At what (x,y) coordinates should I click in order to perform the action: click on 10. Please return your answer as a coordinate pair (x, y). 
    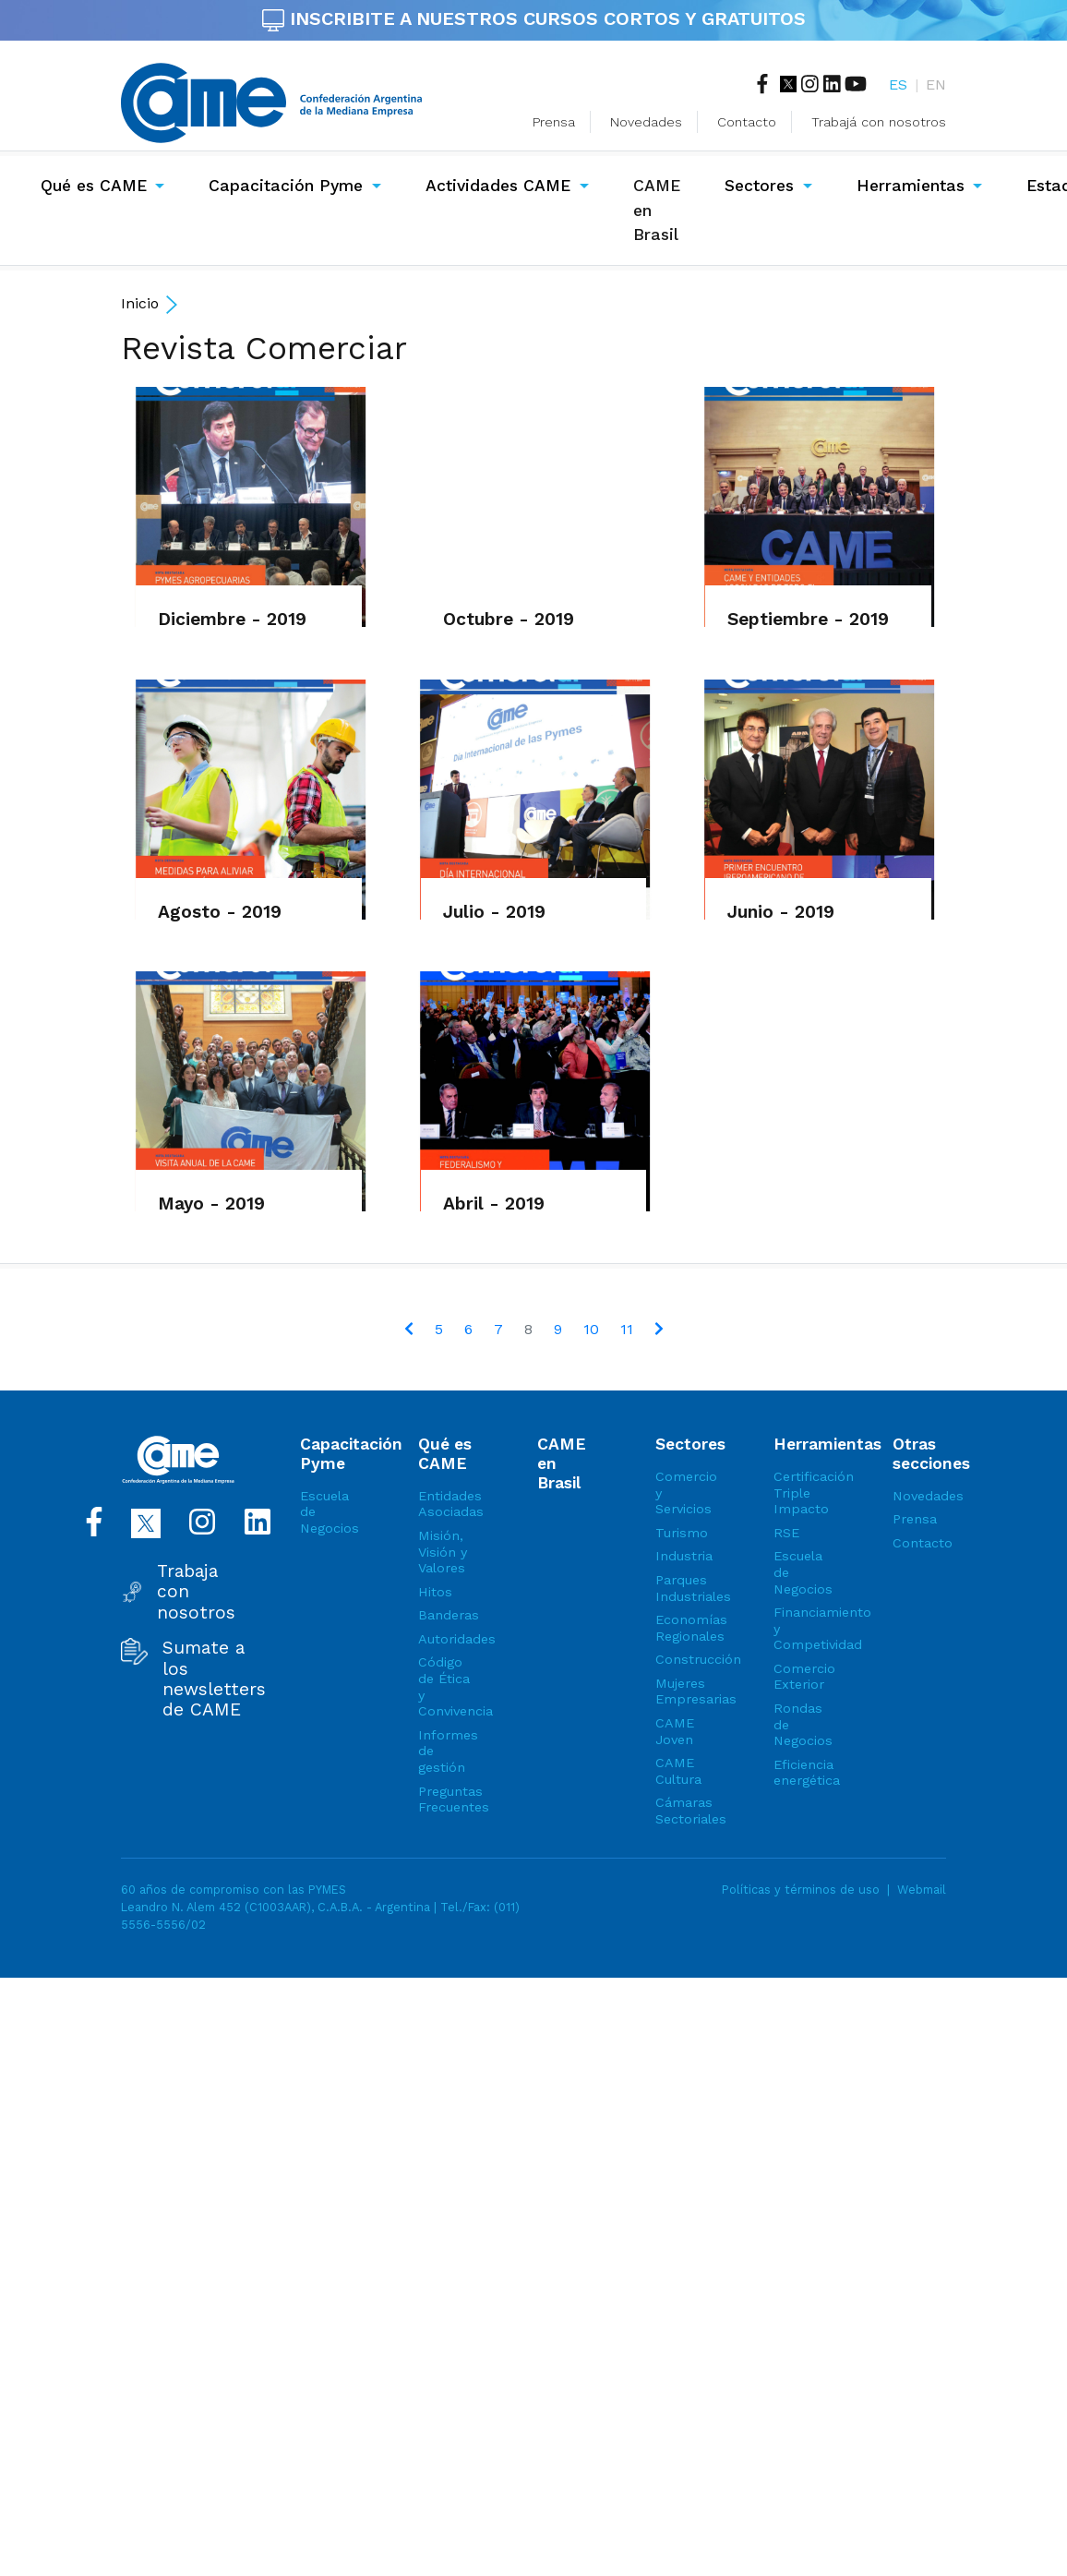
    Looking at the image, I should click on (591, 1329).